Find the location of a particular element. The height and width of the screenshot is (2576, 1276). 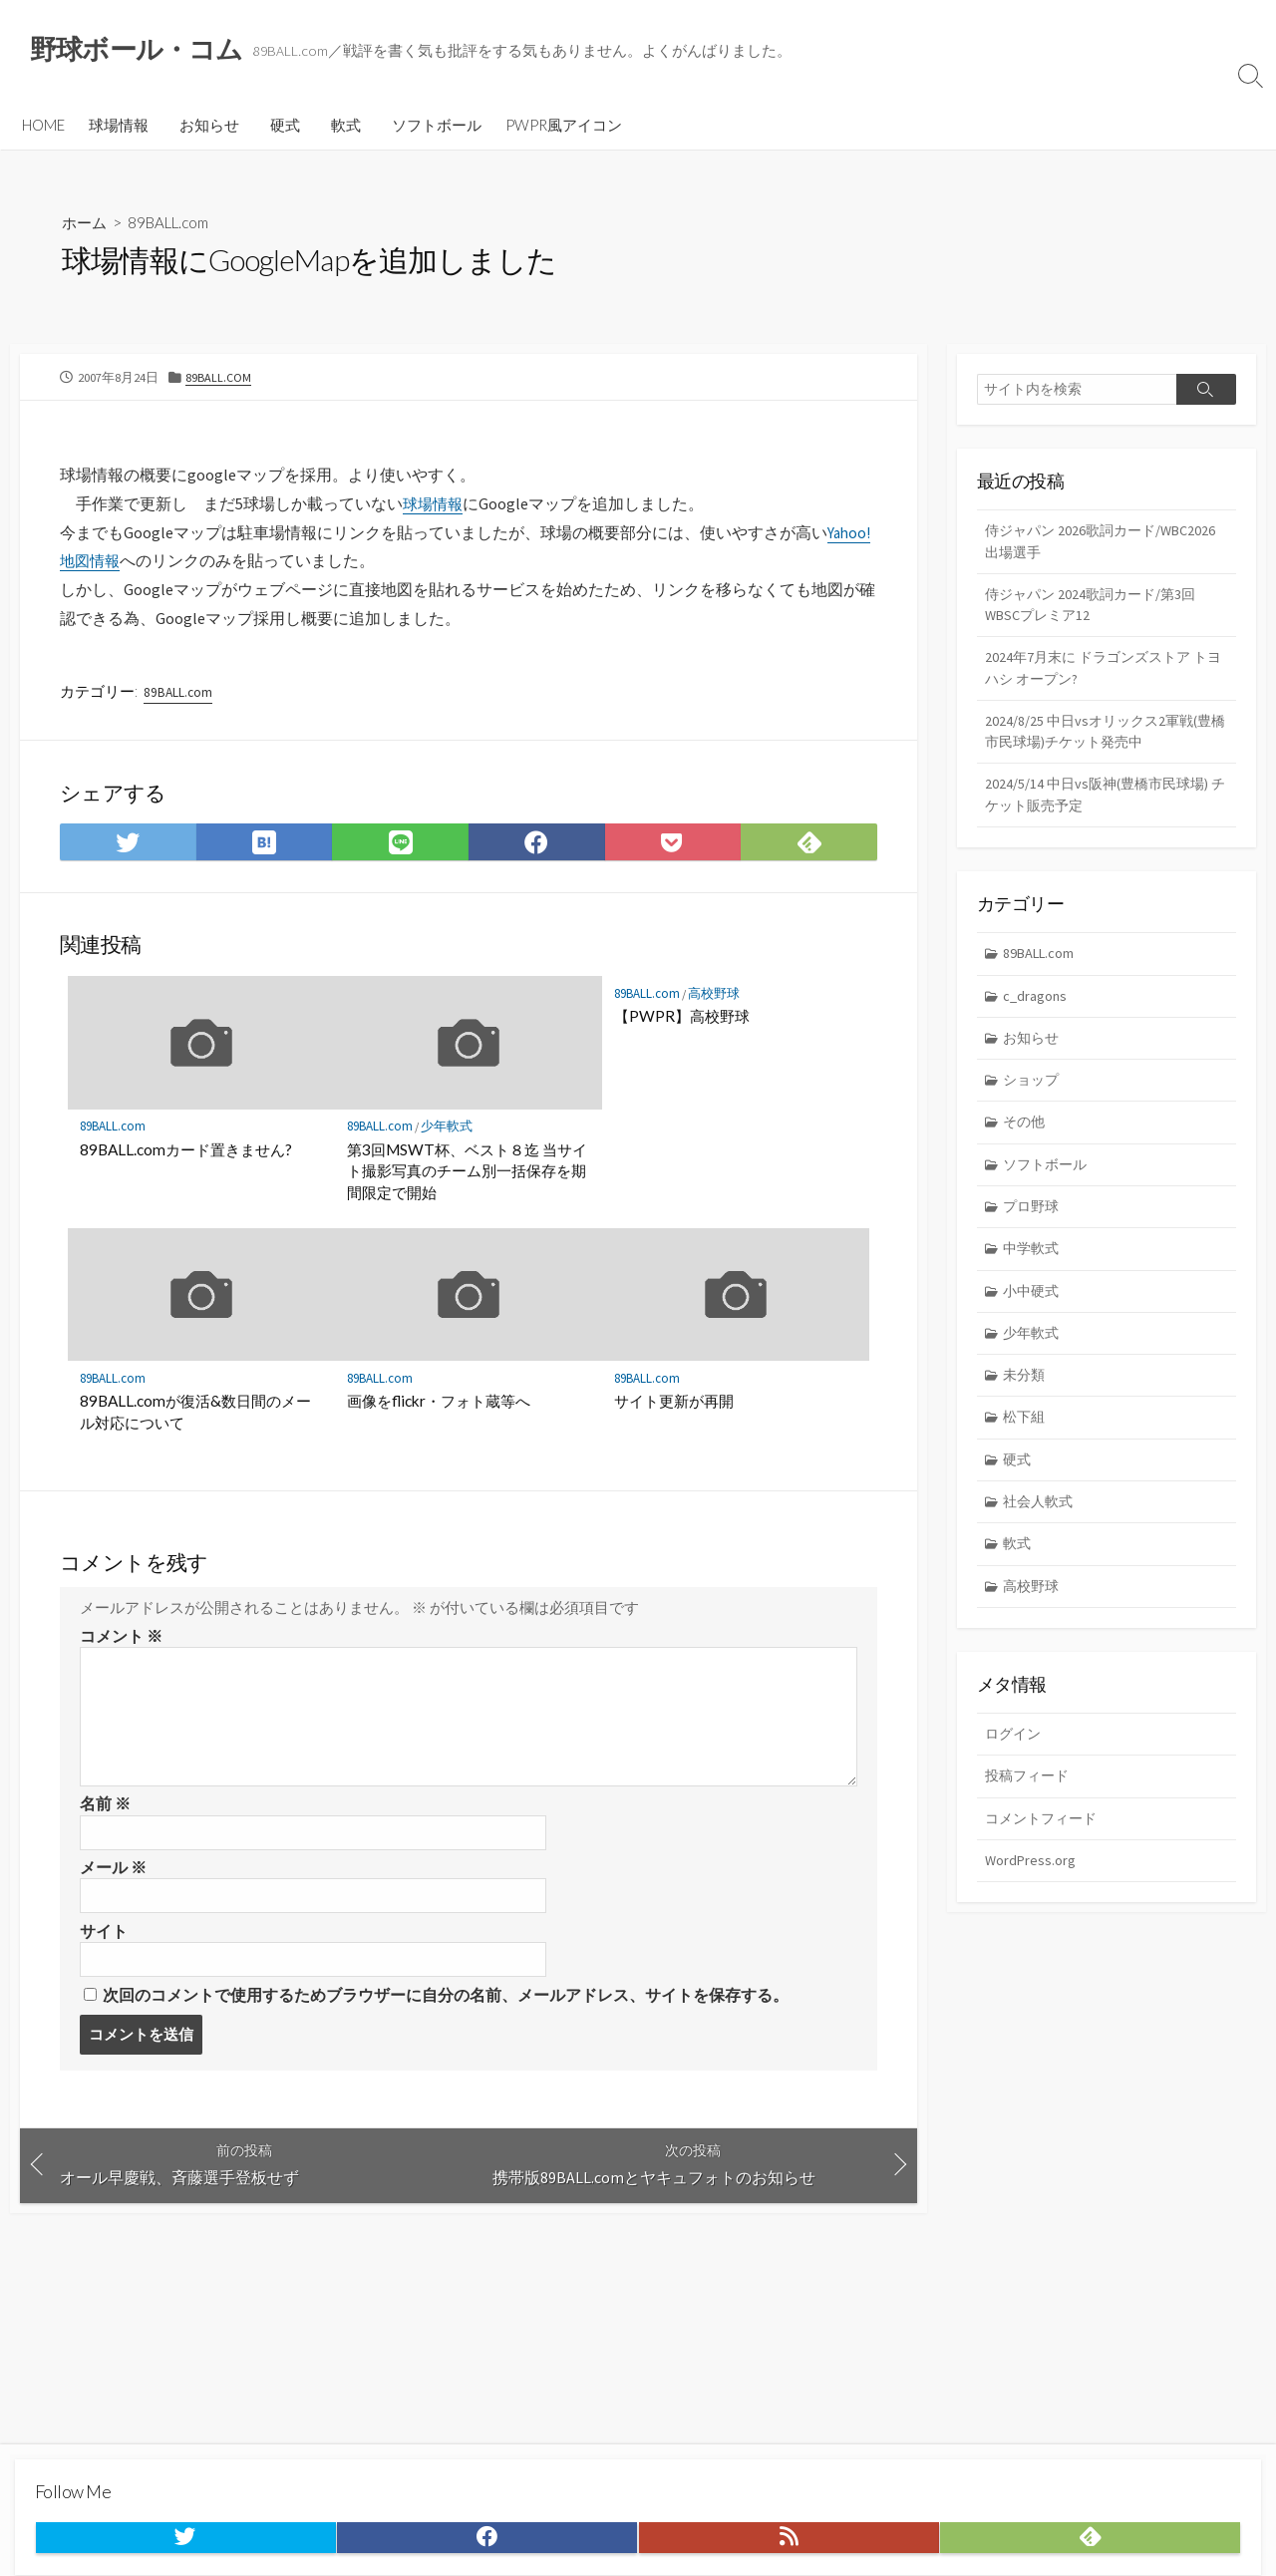

お知らせ is located at coordinates (209, 127).